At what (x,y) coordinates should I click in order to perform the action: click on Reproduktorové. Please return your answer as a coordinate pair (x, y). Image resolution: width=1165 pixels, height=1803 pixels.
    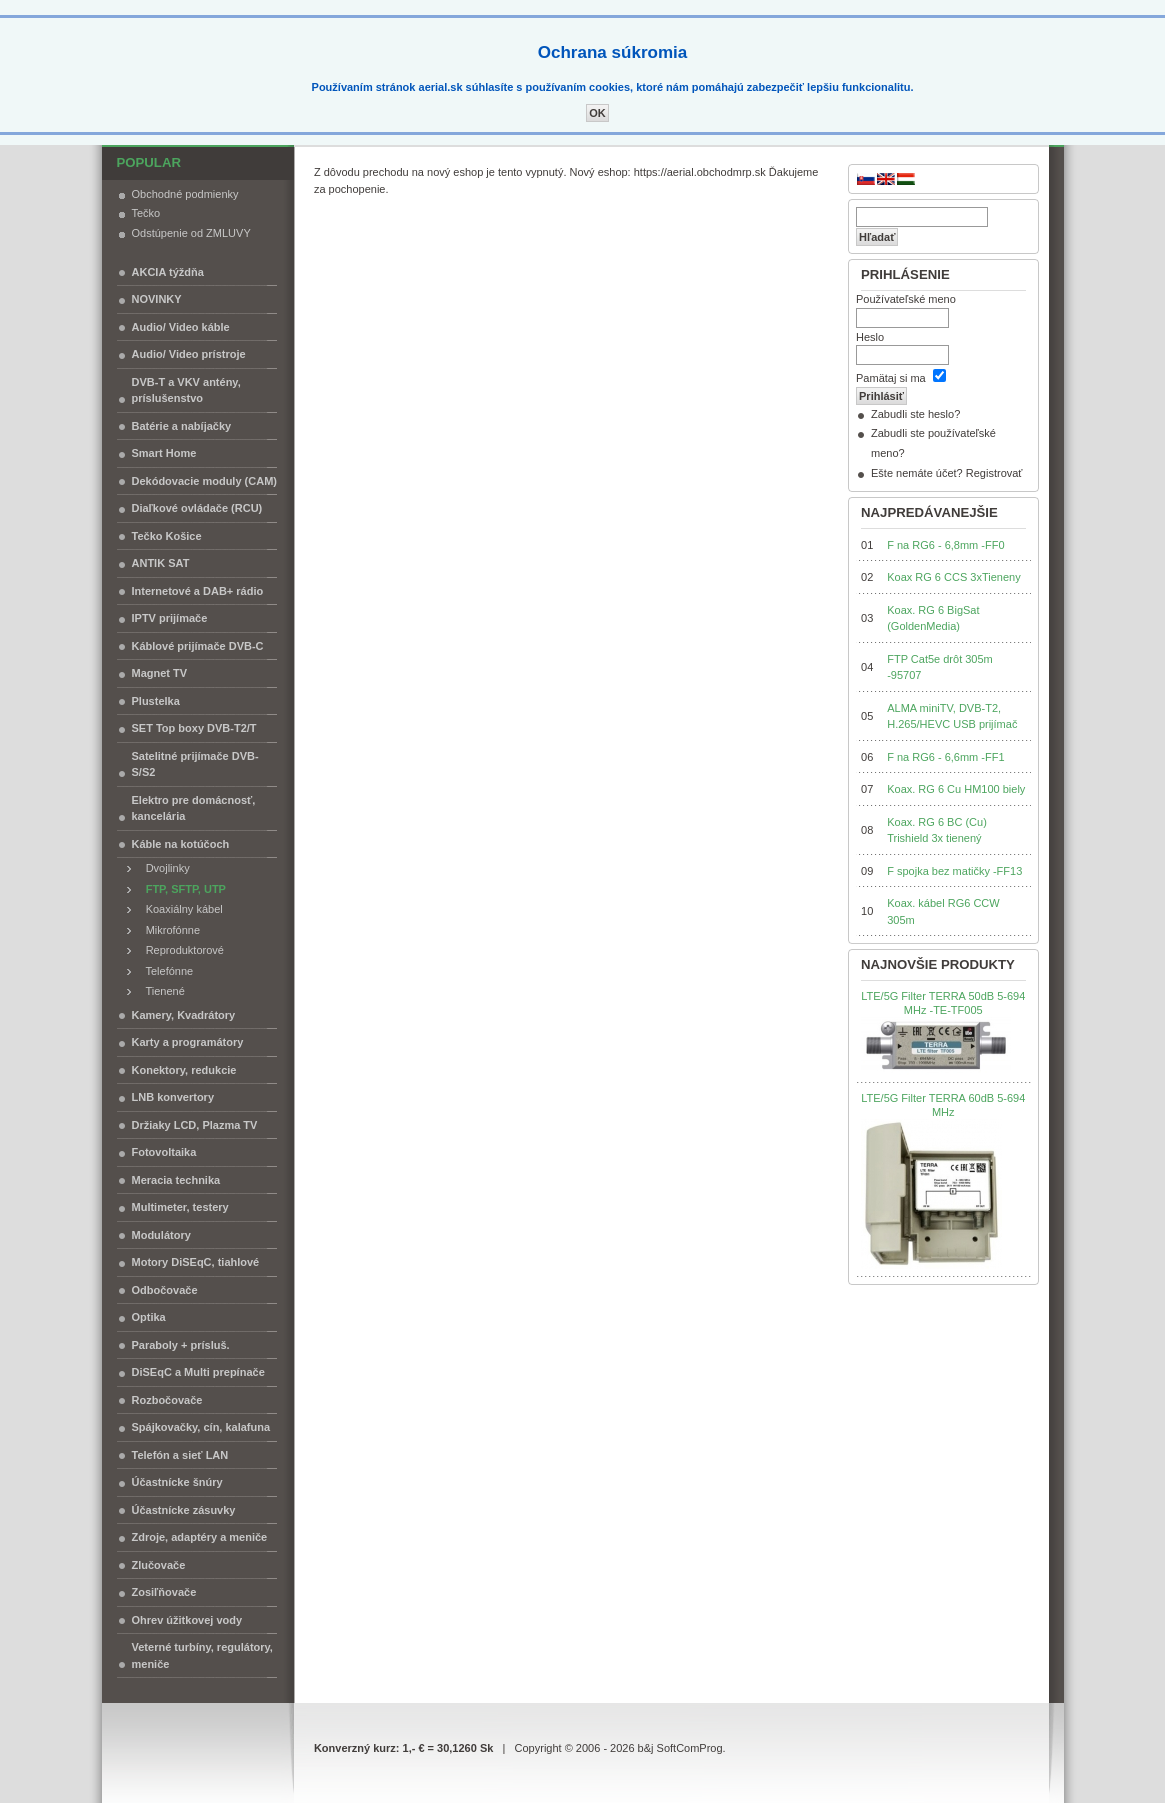
    Looking at the image, I should click on (180, 950).